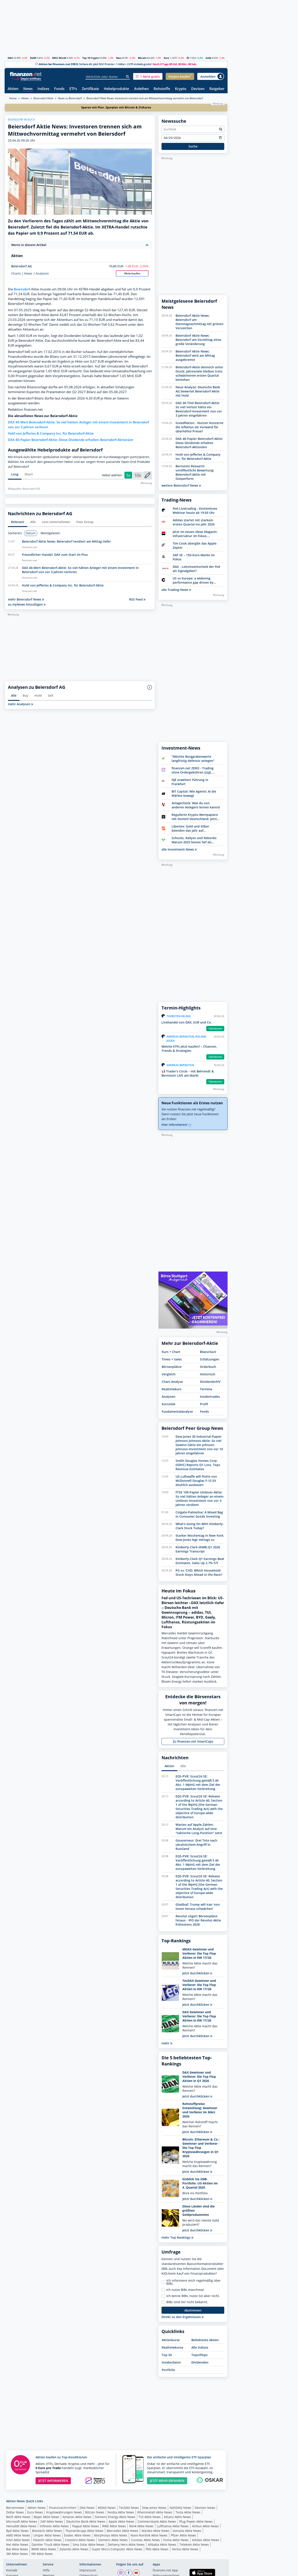 This screenshot has height=2576, width=298. I want to click on Daimler Truck Aktie News, so click(50, 2544).